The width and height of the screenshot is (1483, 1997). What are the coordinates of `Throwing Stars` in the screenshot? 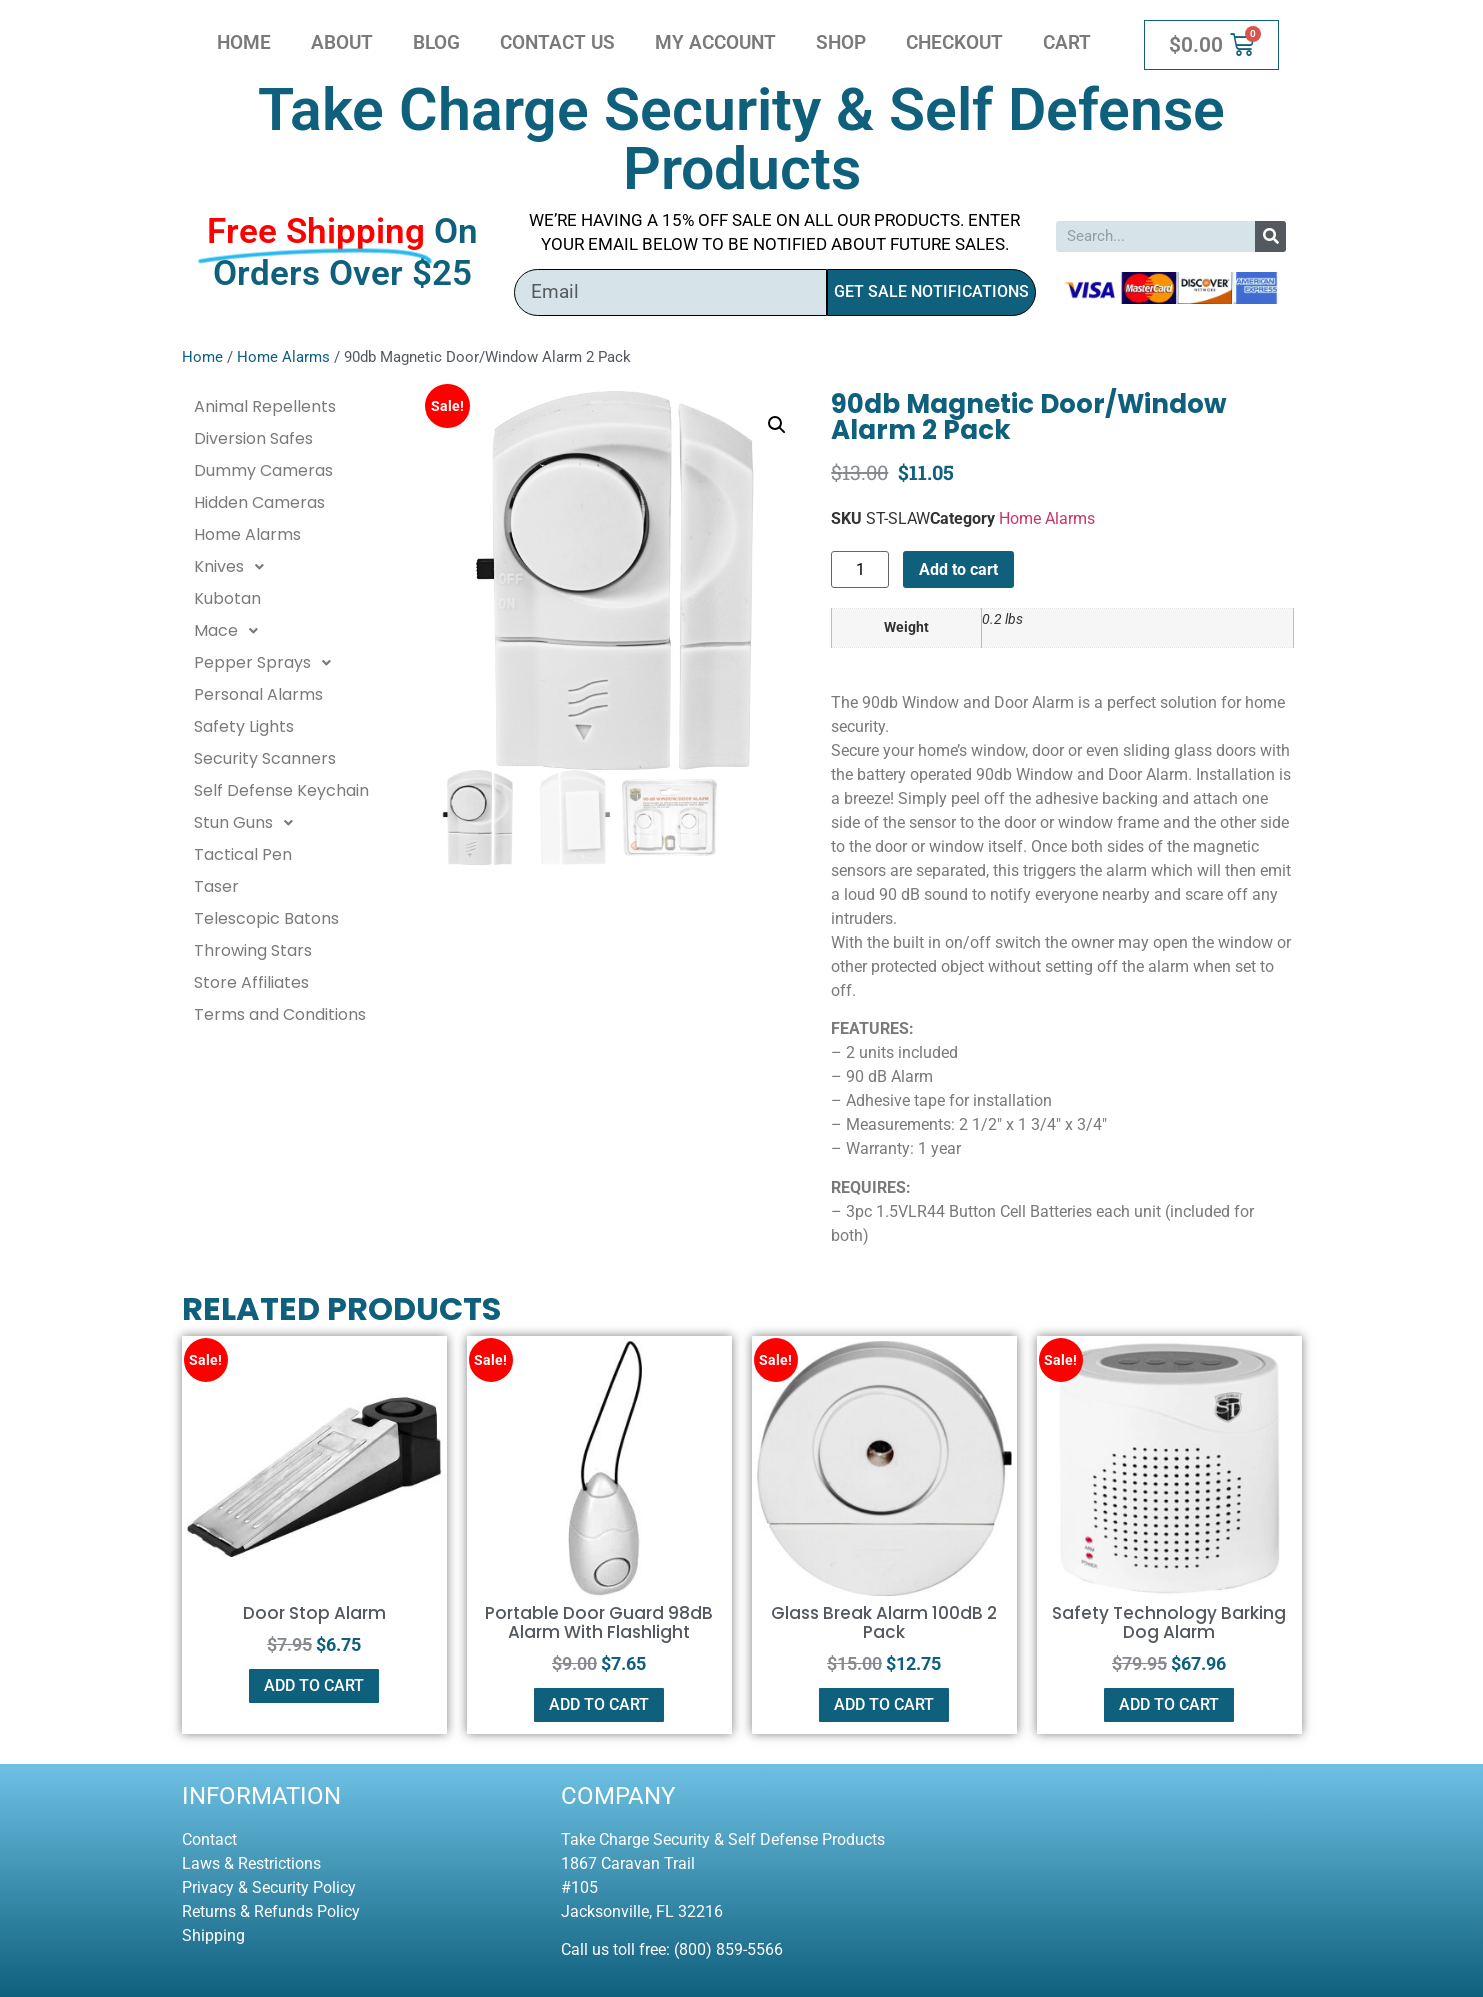 It's located at (253, 950).